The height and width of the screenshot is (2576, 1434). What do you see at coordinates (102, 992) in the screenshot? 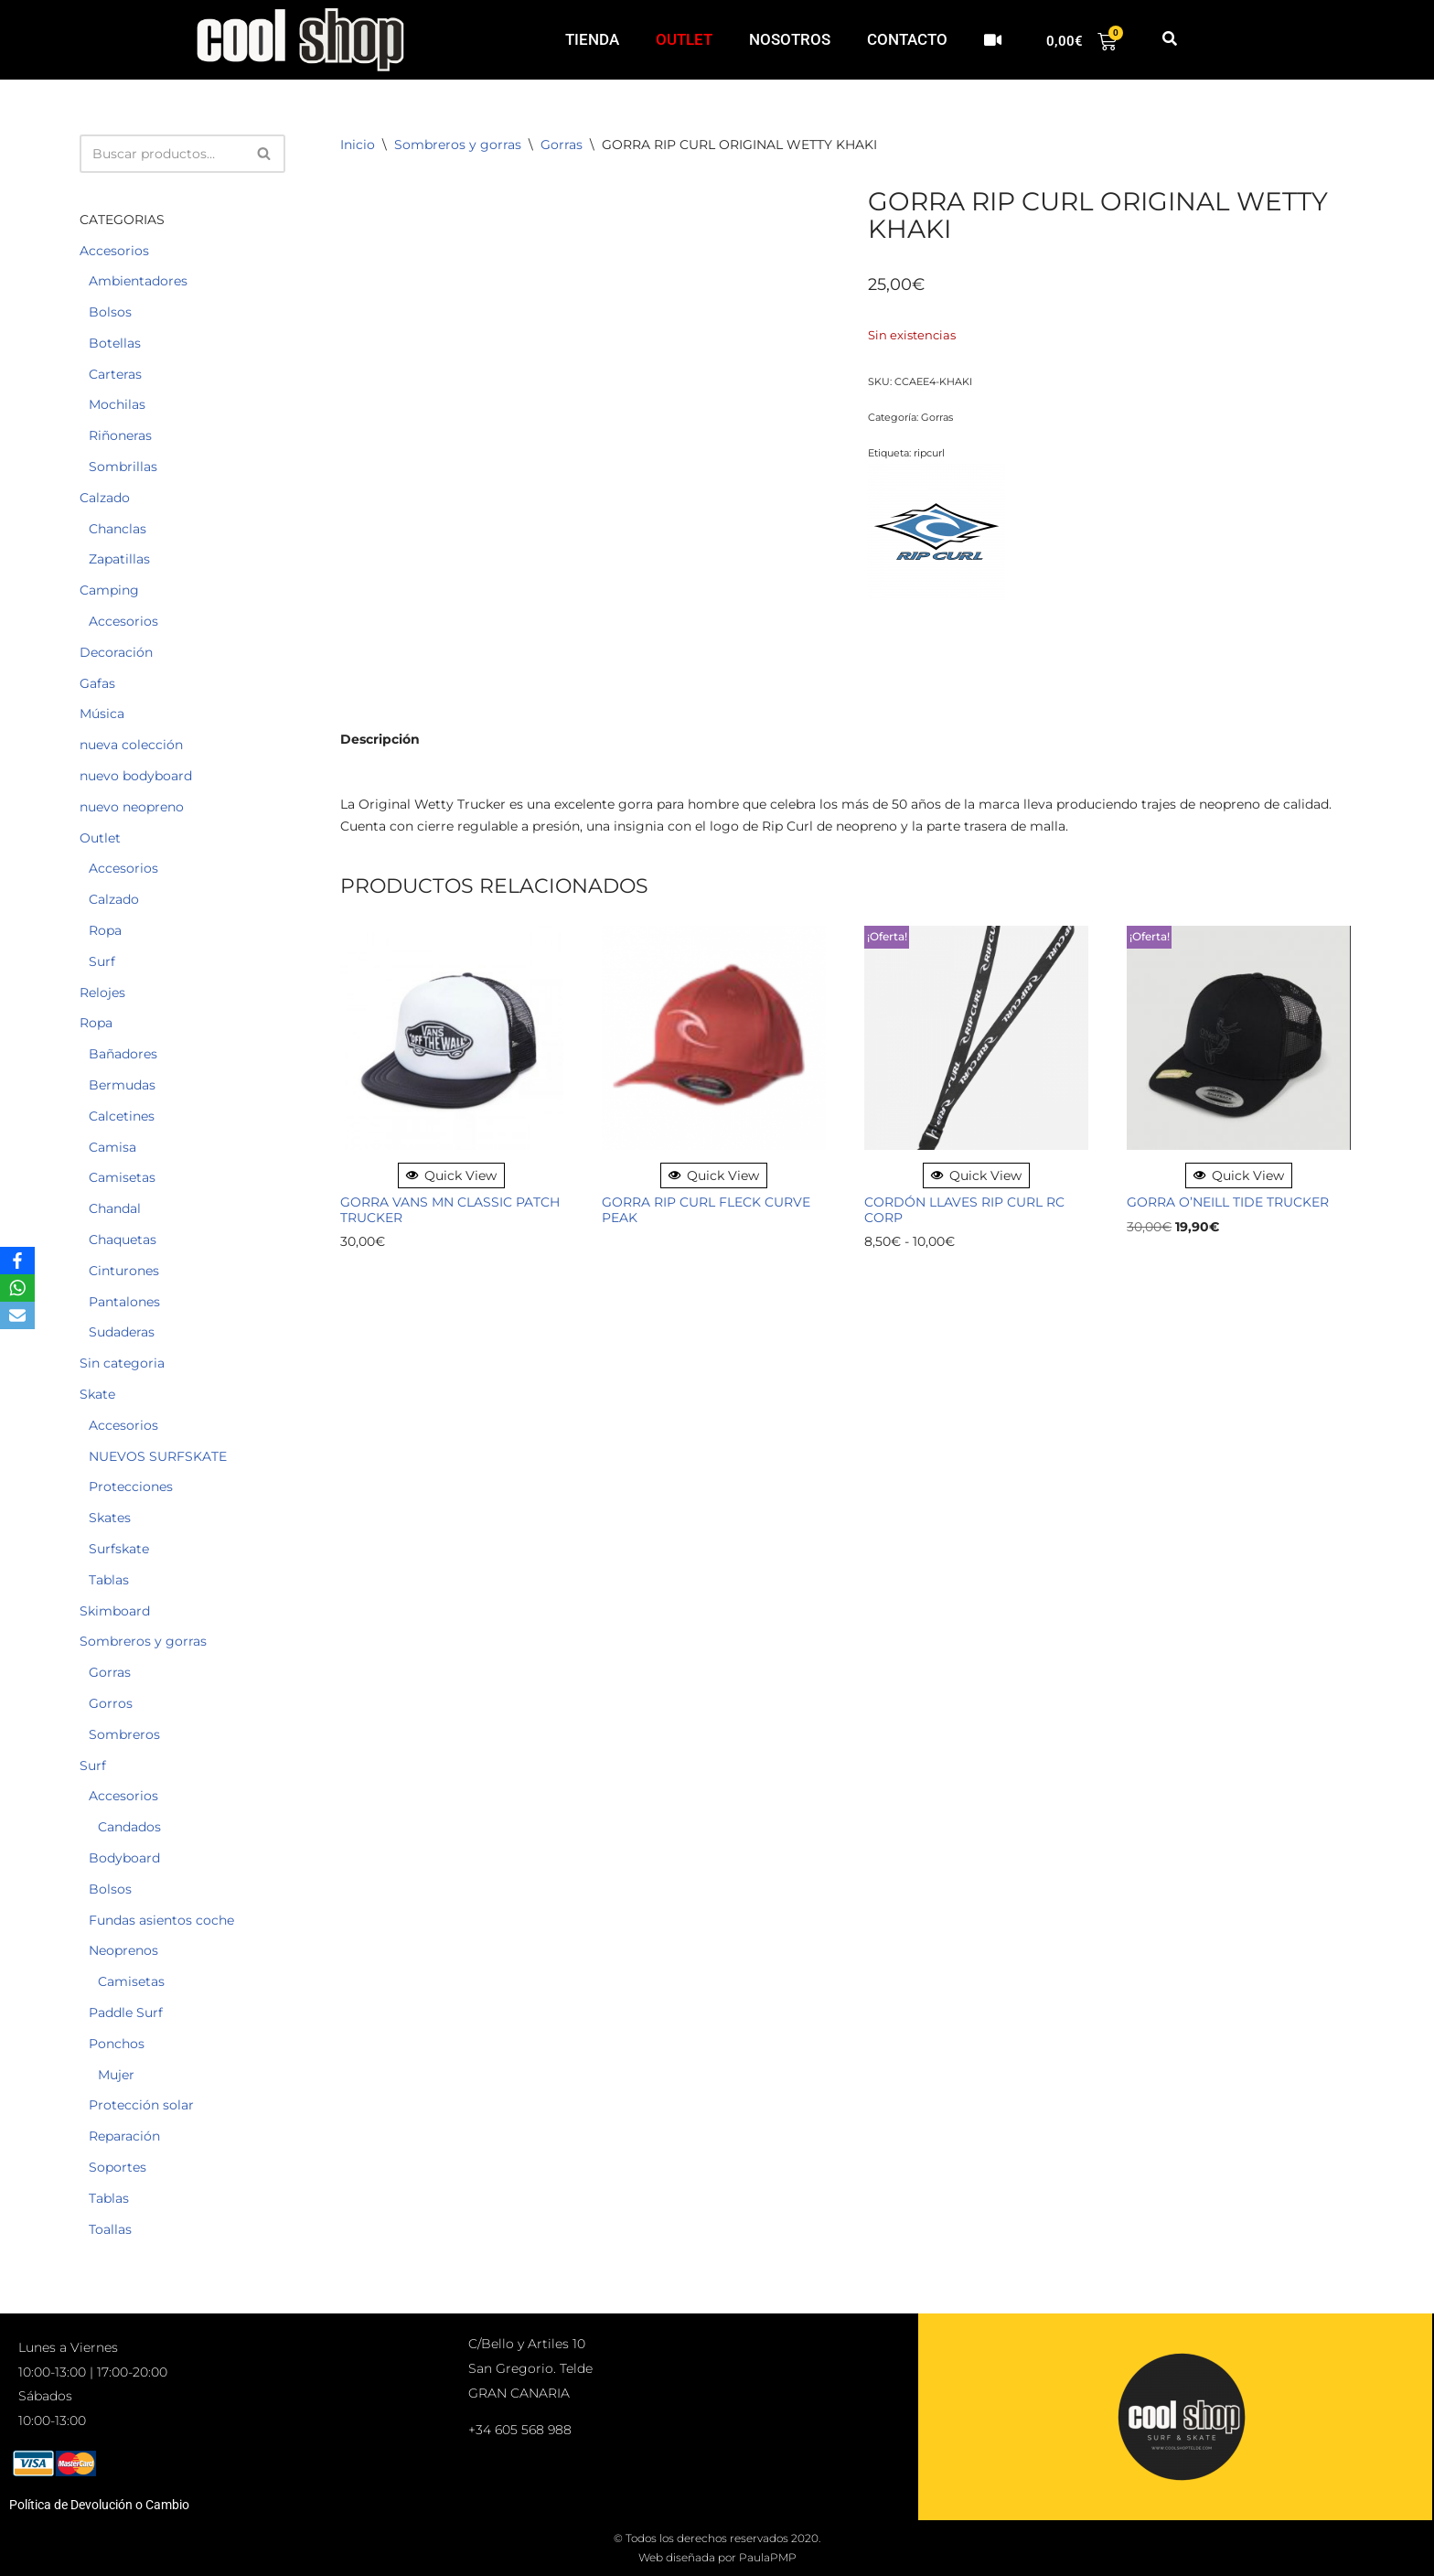
I see `Relojes` at bounding box center [102, 992].